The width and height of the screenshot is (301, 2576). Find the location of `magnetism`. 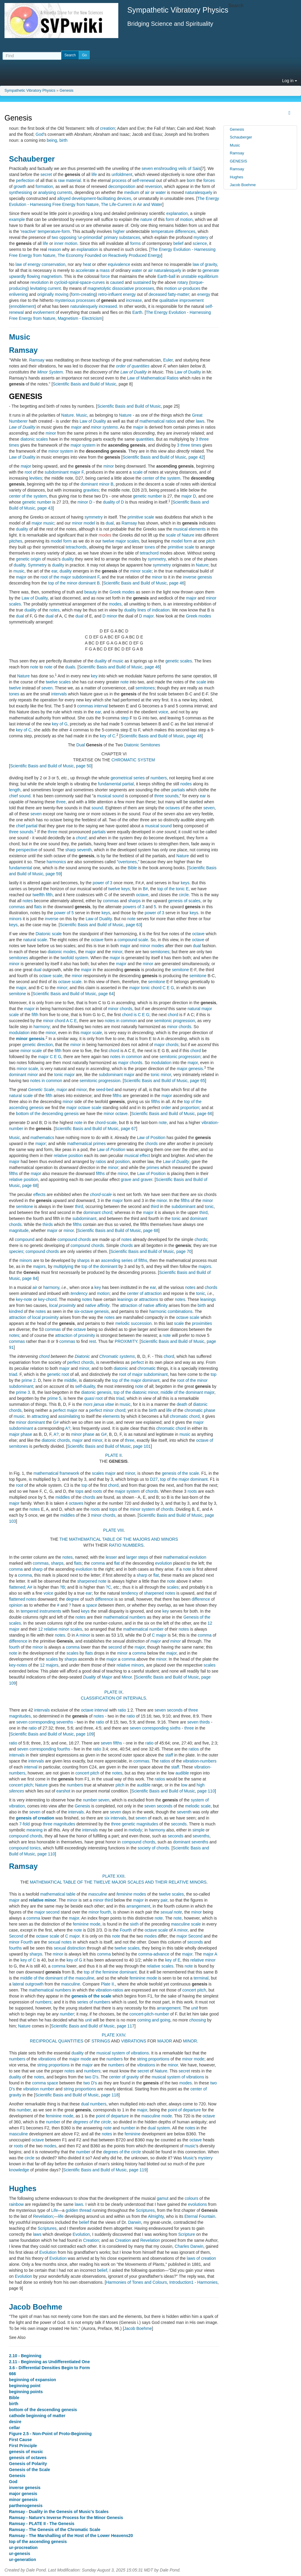

magnetism is located at coordinates (51, 276).